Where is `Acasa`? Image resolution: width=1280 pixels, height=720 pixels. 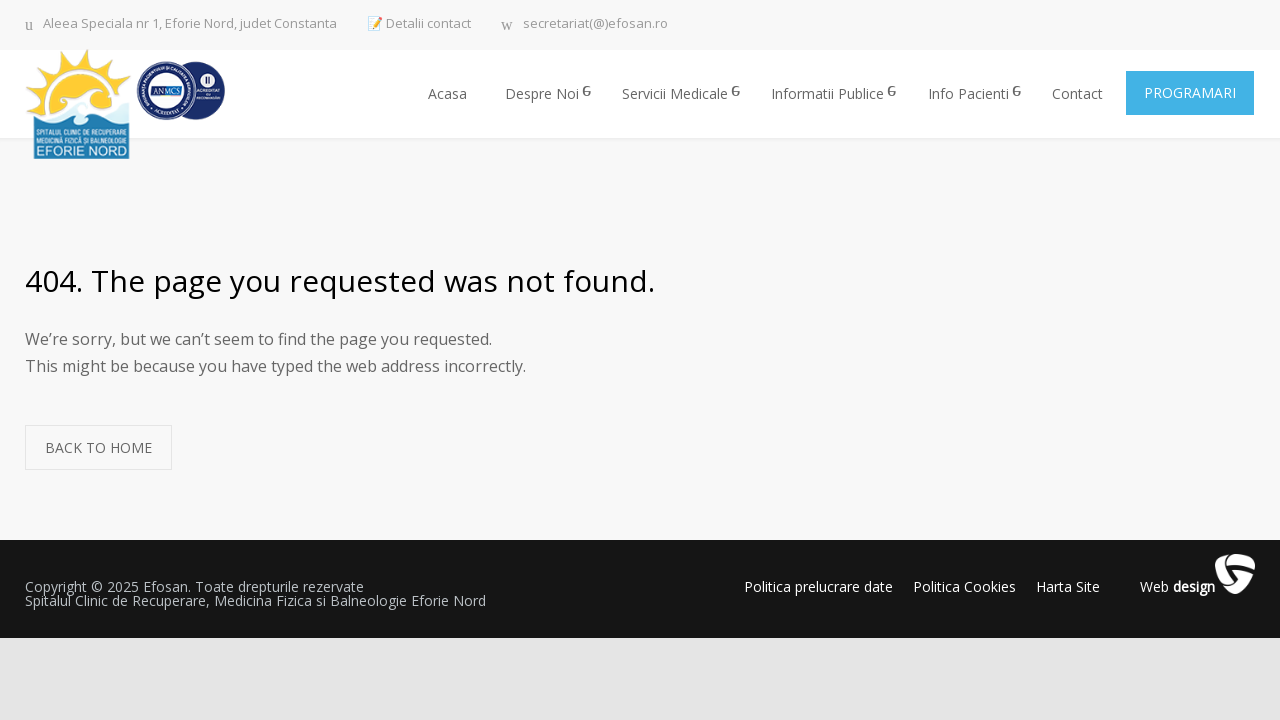
Acasa is located at coordinates (447, 93).